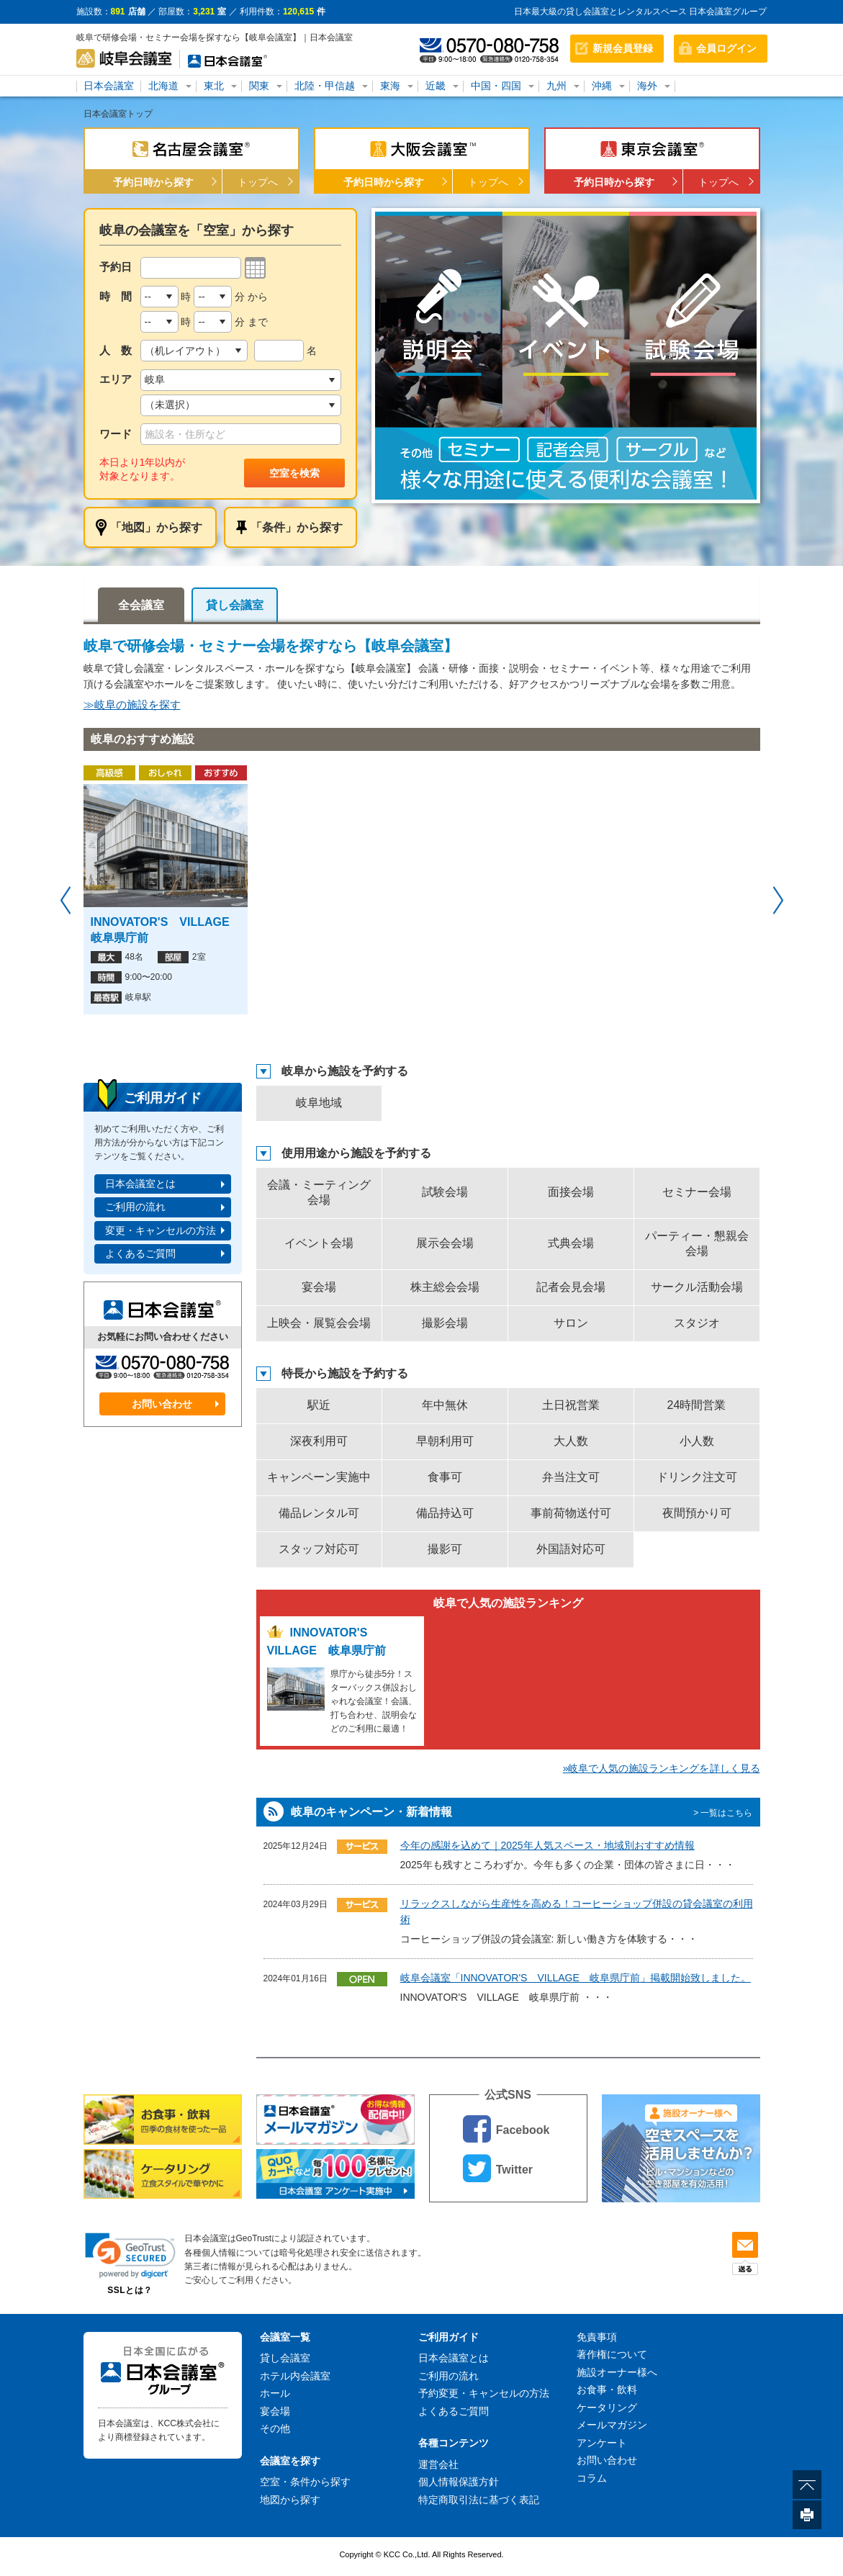 This screenshot has width=843, height=2576. What do you see at coordinates (556, 85) in the screenshot?
I see `九州` at bounding box center [556, 85].